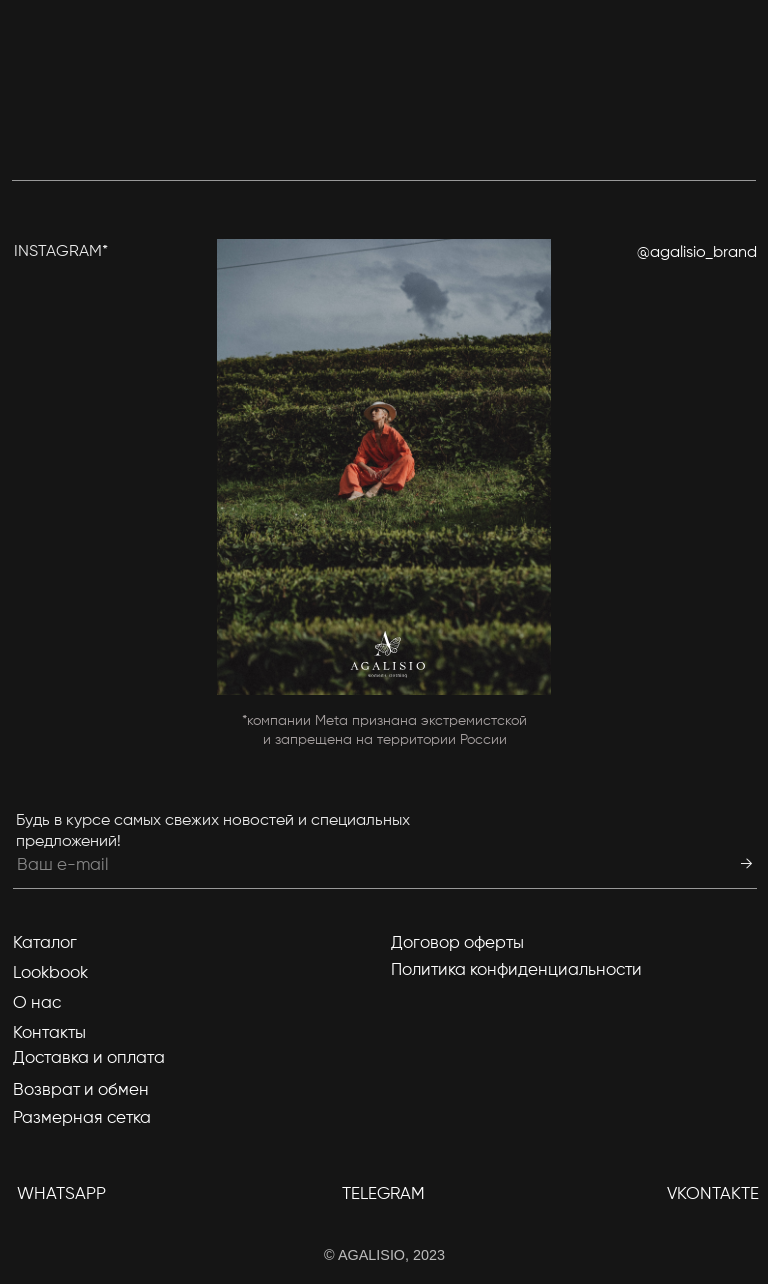 The image size is (768, 1284). What do you see at coordinates (49, 1033) in the screenshot?
I see `Контакты` at bounding box center [49, 1033].